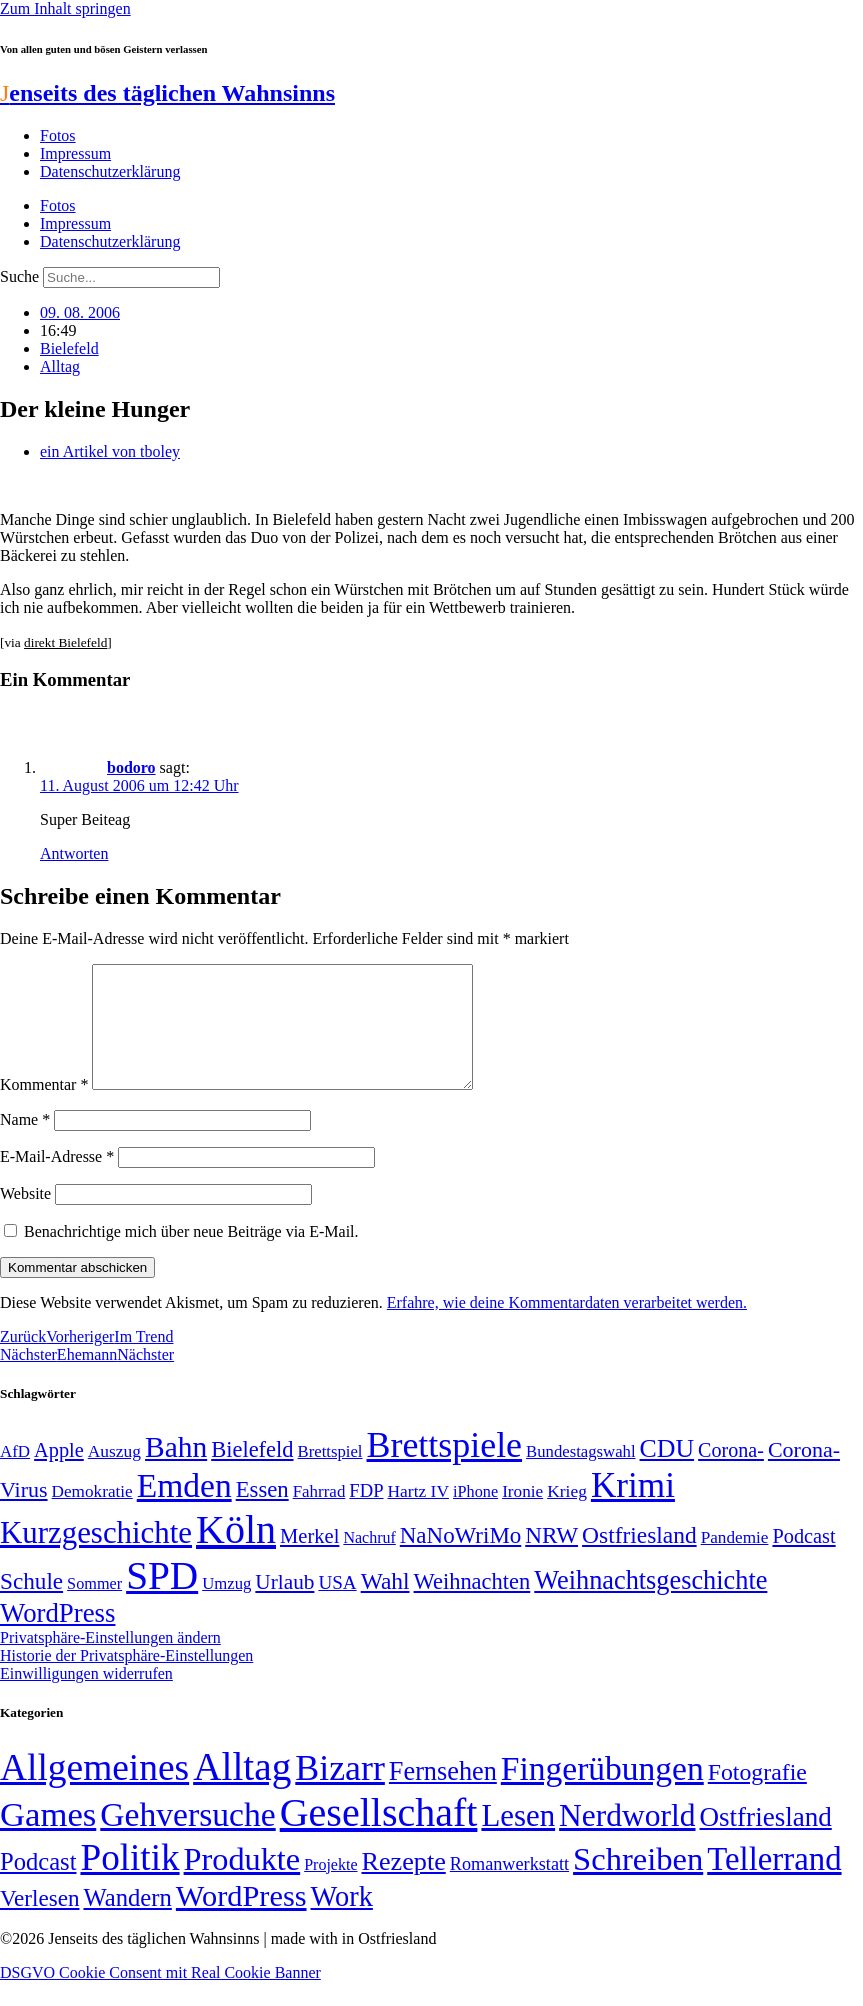 The height and width of the screenshot is (2006, 863). I want to click on Sommer [Sommer (46 Einträge)], so click(94, 1608).